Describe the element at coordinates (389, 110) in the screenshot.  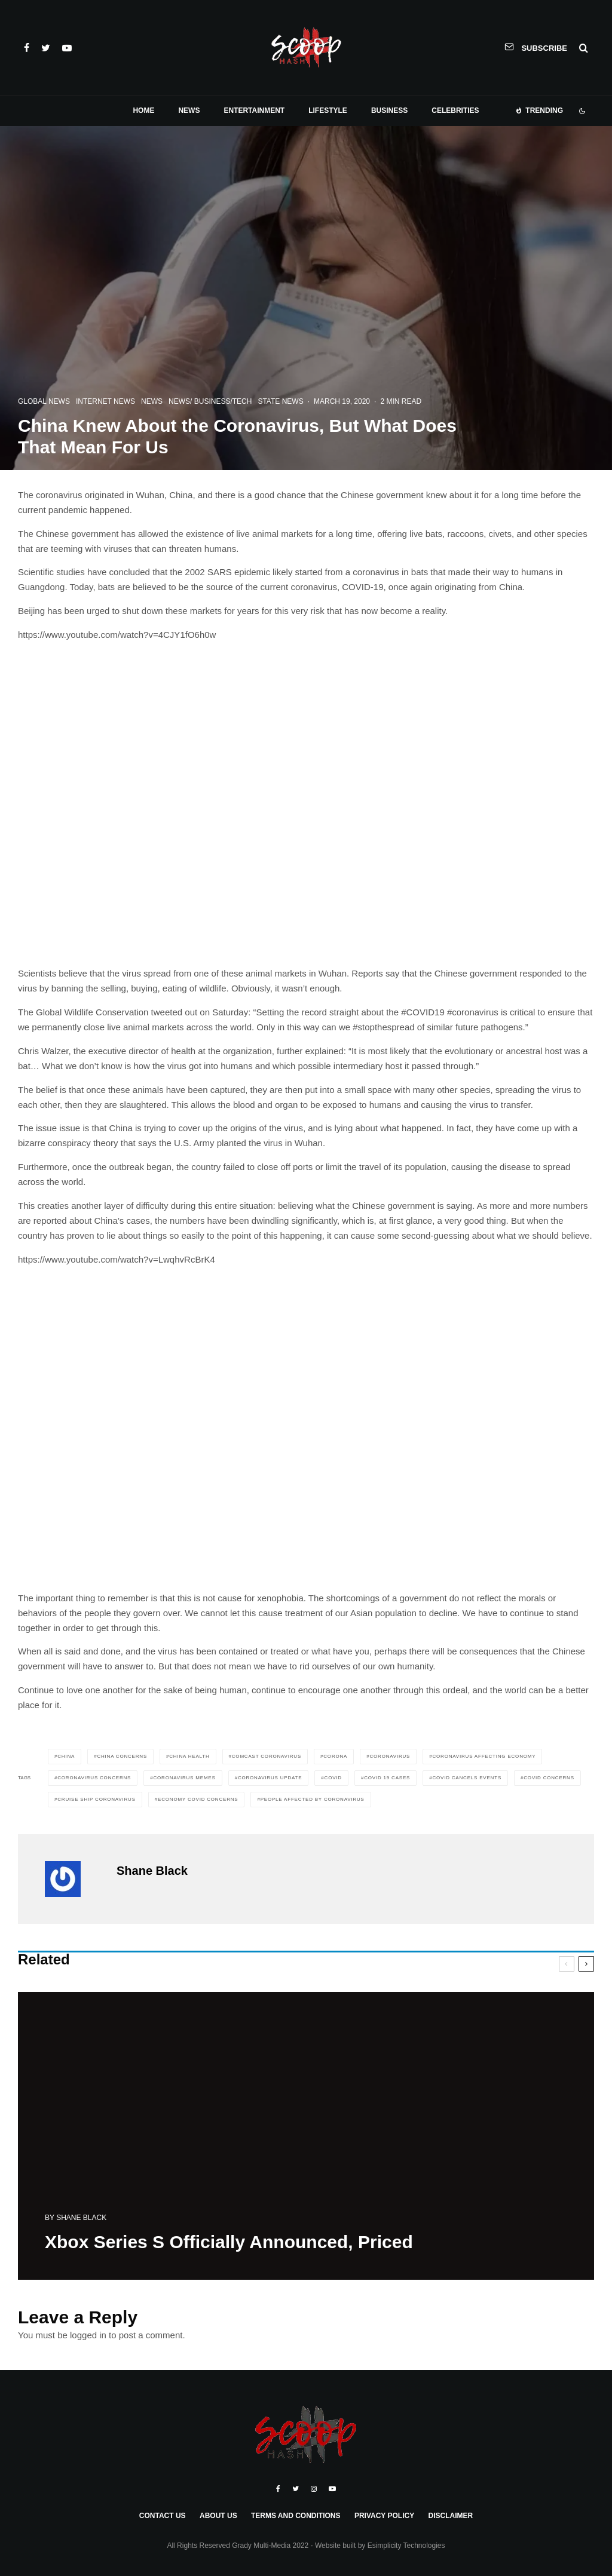
I see `Business` at that location.